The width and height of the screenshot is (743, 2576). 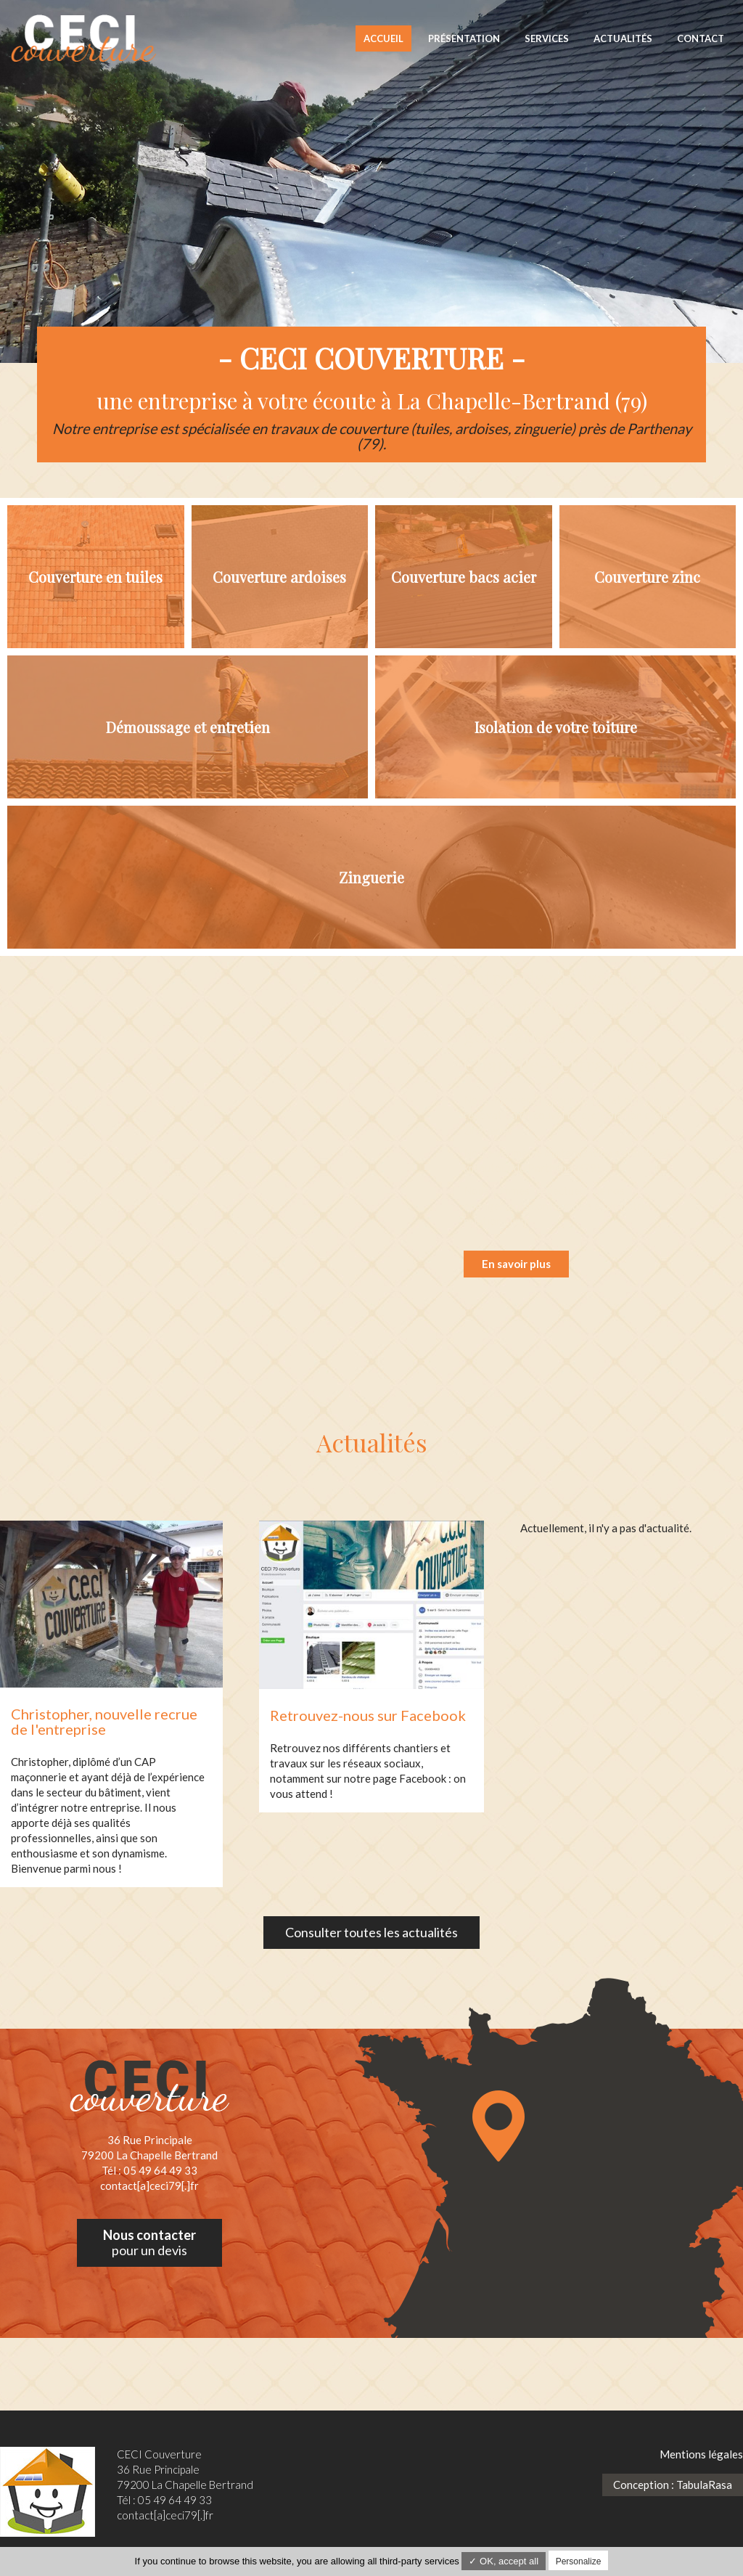 What do you see at coordinates (279, 577) in the screenshot?
I see `Couverture ardoises` at bounding box center [279, 577].